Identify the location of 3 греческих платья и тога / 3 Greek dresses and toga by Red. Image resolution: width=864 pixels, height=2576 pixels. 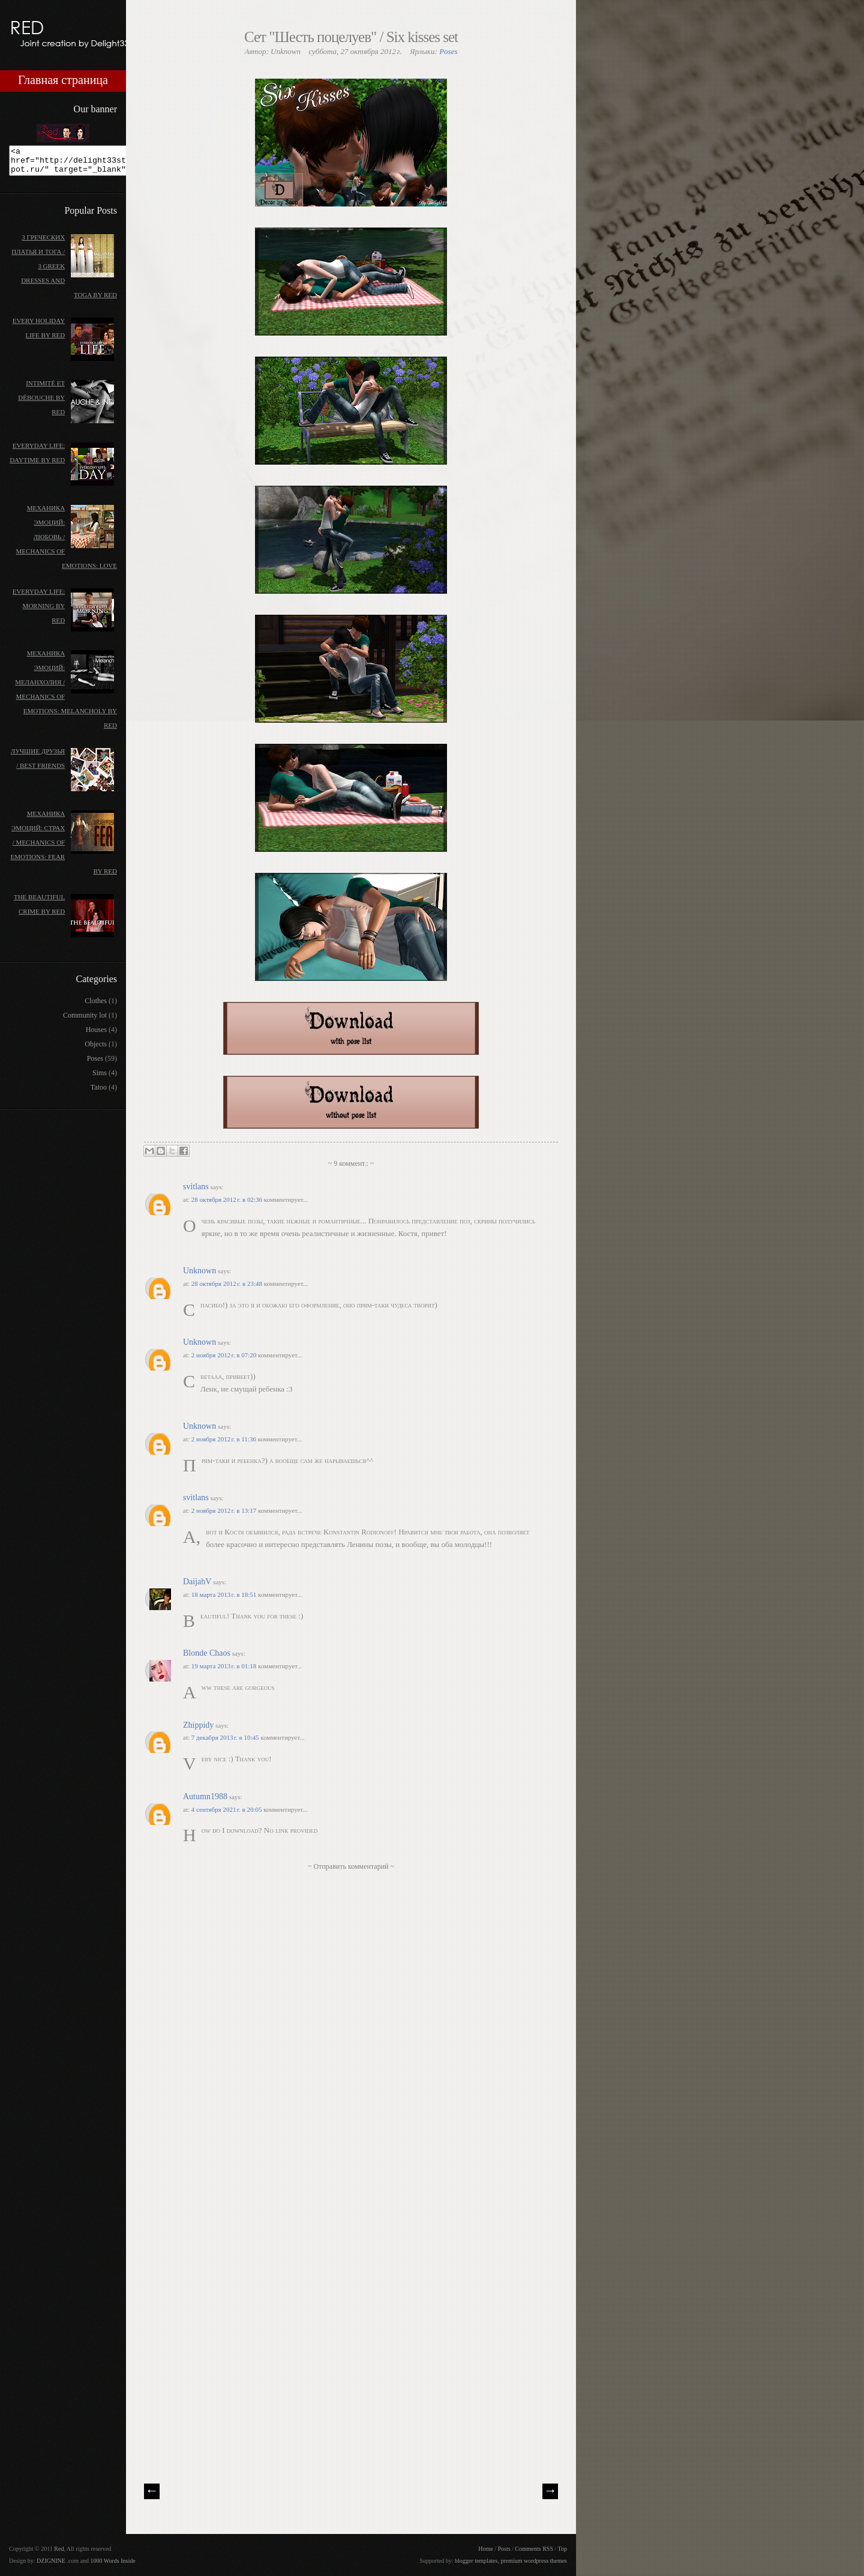
(64, 271).